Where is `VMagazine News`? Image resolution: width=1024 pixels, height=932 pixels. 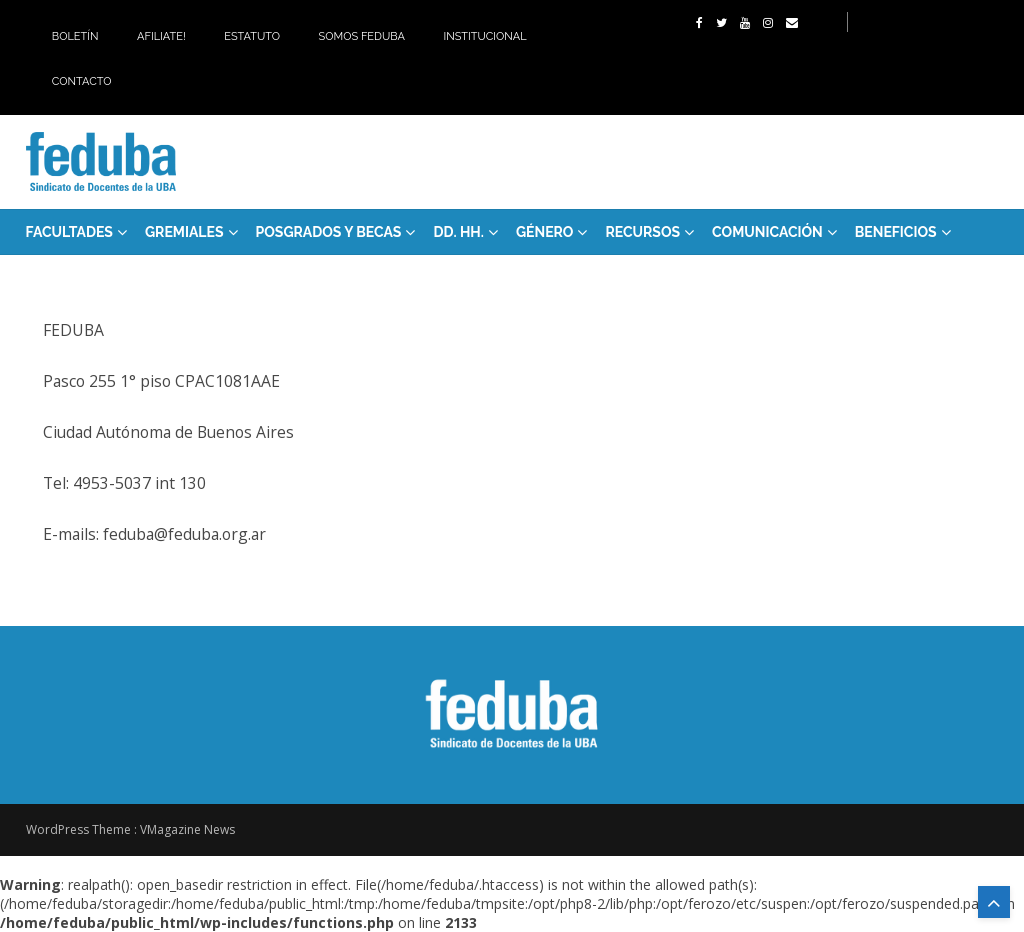
VMagazine News is located at coordinates (187, 829).